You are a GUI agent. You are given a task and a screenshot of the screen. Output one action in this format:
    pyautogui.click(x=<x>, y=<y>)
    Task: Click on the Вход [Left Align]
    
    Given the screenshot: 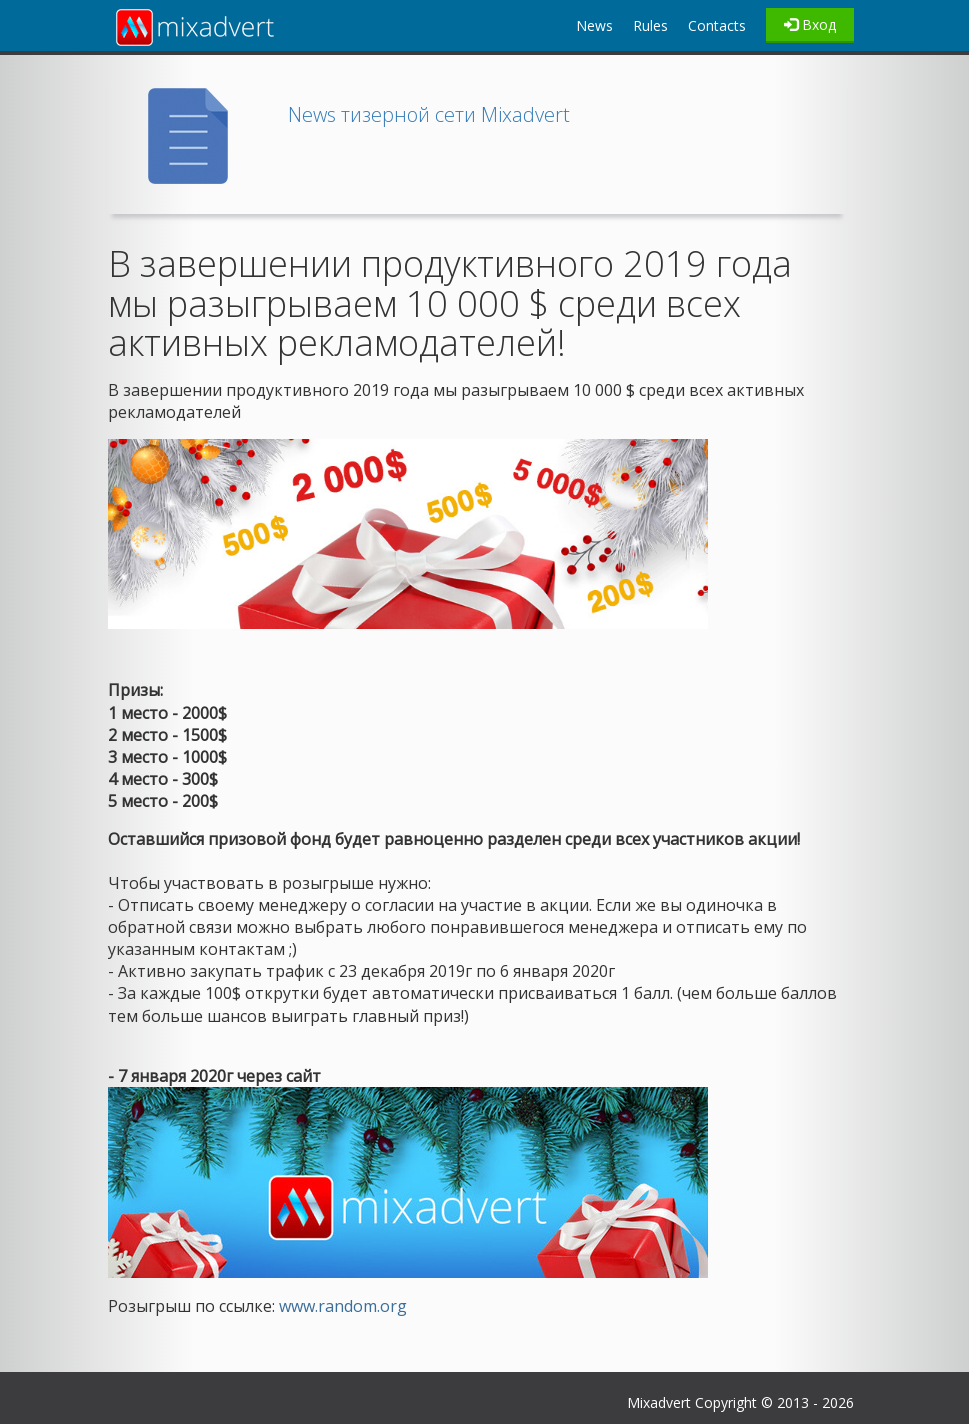 What is the action you would take?
    pyautogui.click(x=810, y=24)
    